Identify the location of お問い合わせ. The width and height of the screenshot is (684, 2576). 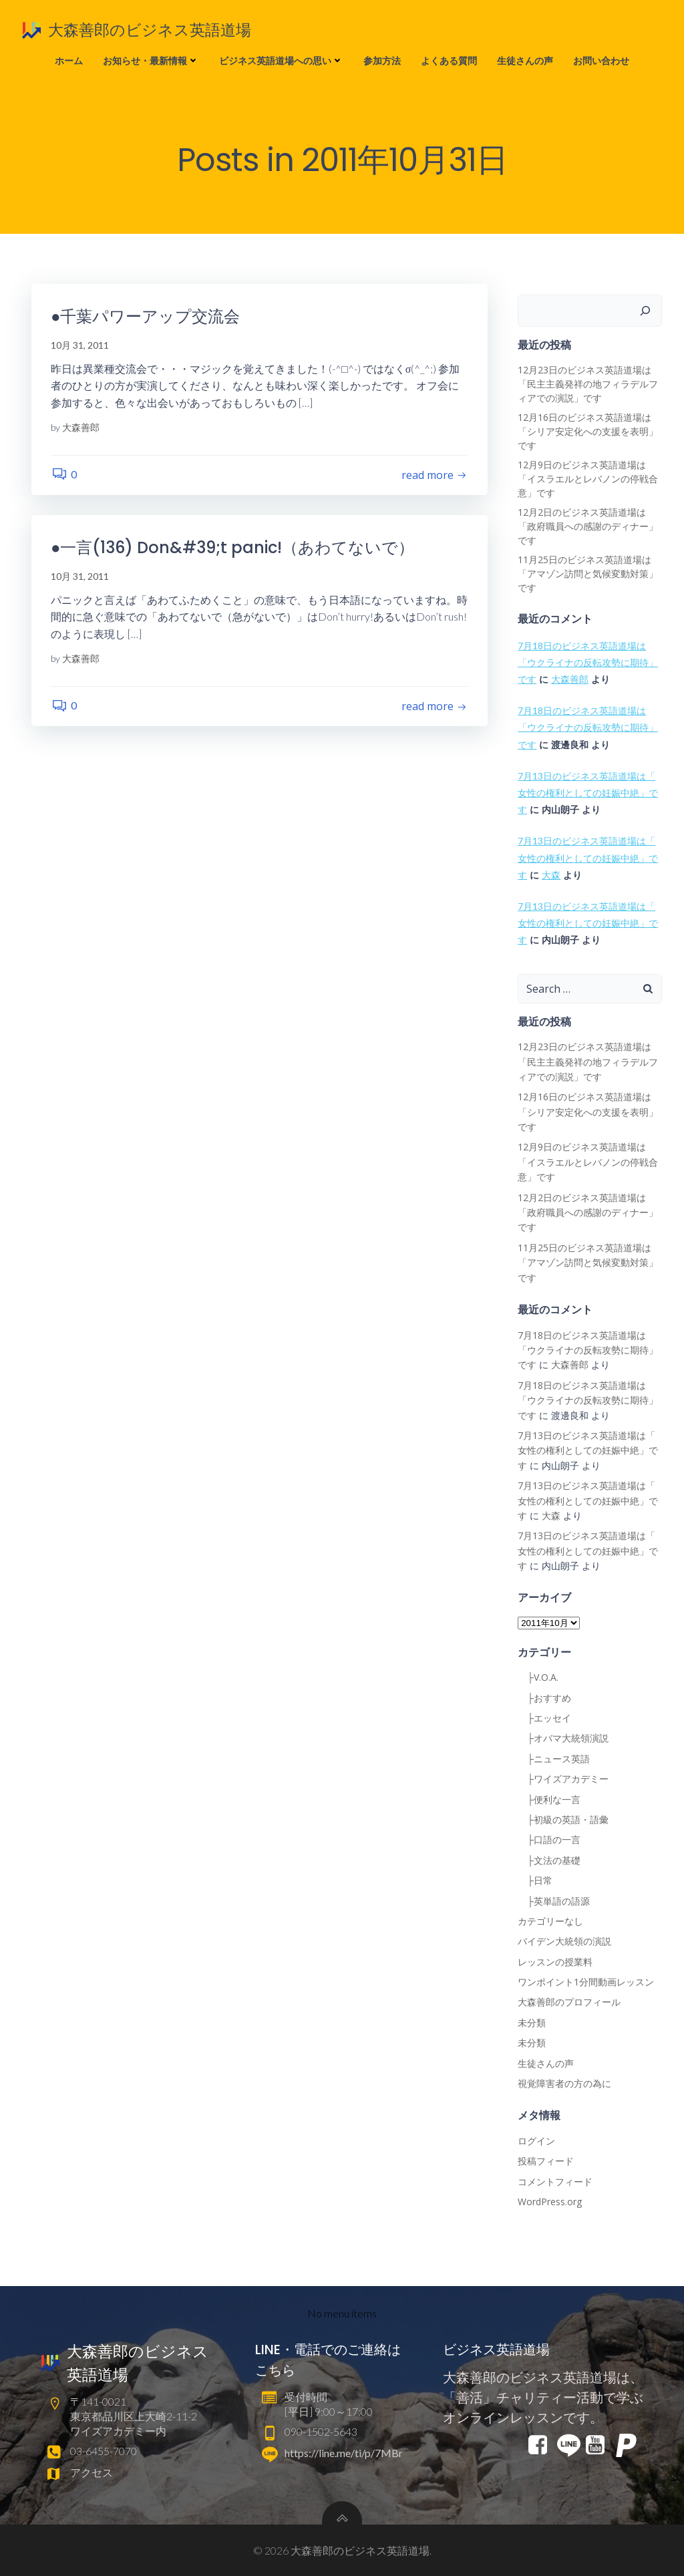
(601, 60).